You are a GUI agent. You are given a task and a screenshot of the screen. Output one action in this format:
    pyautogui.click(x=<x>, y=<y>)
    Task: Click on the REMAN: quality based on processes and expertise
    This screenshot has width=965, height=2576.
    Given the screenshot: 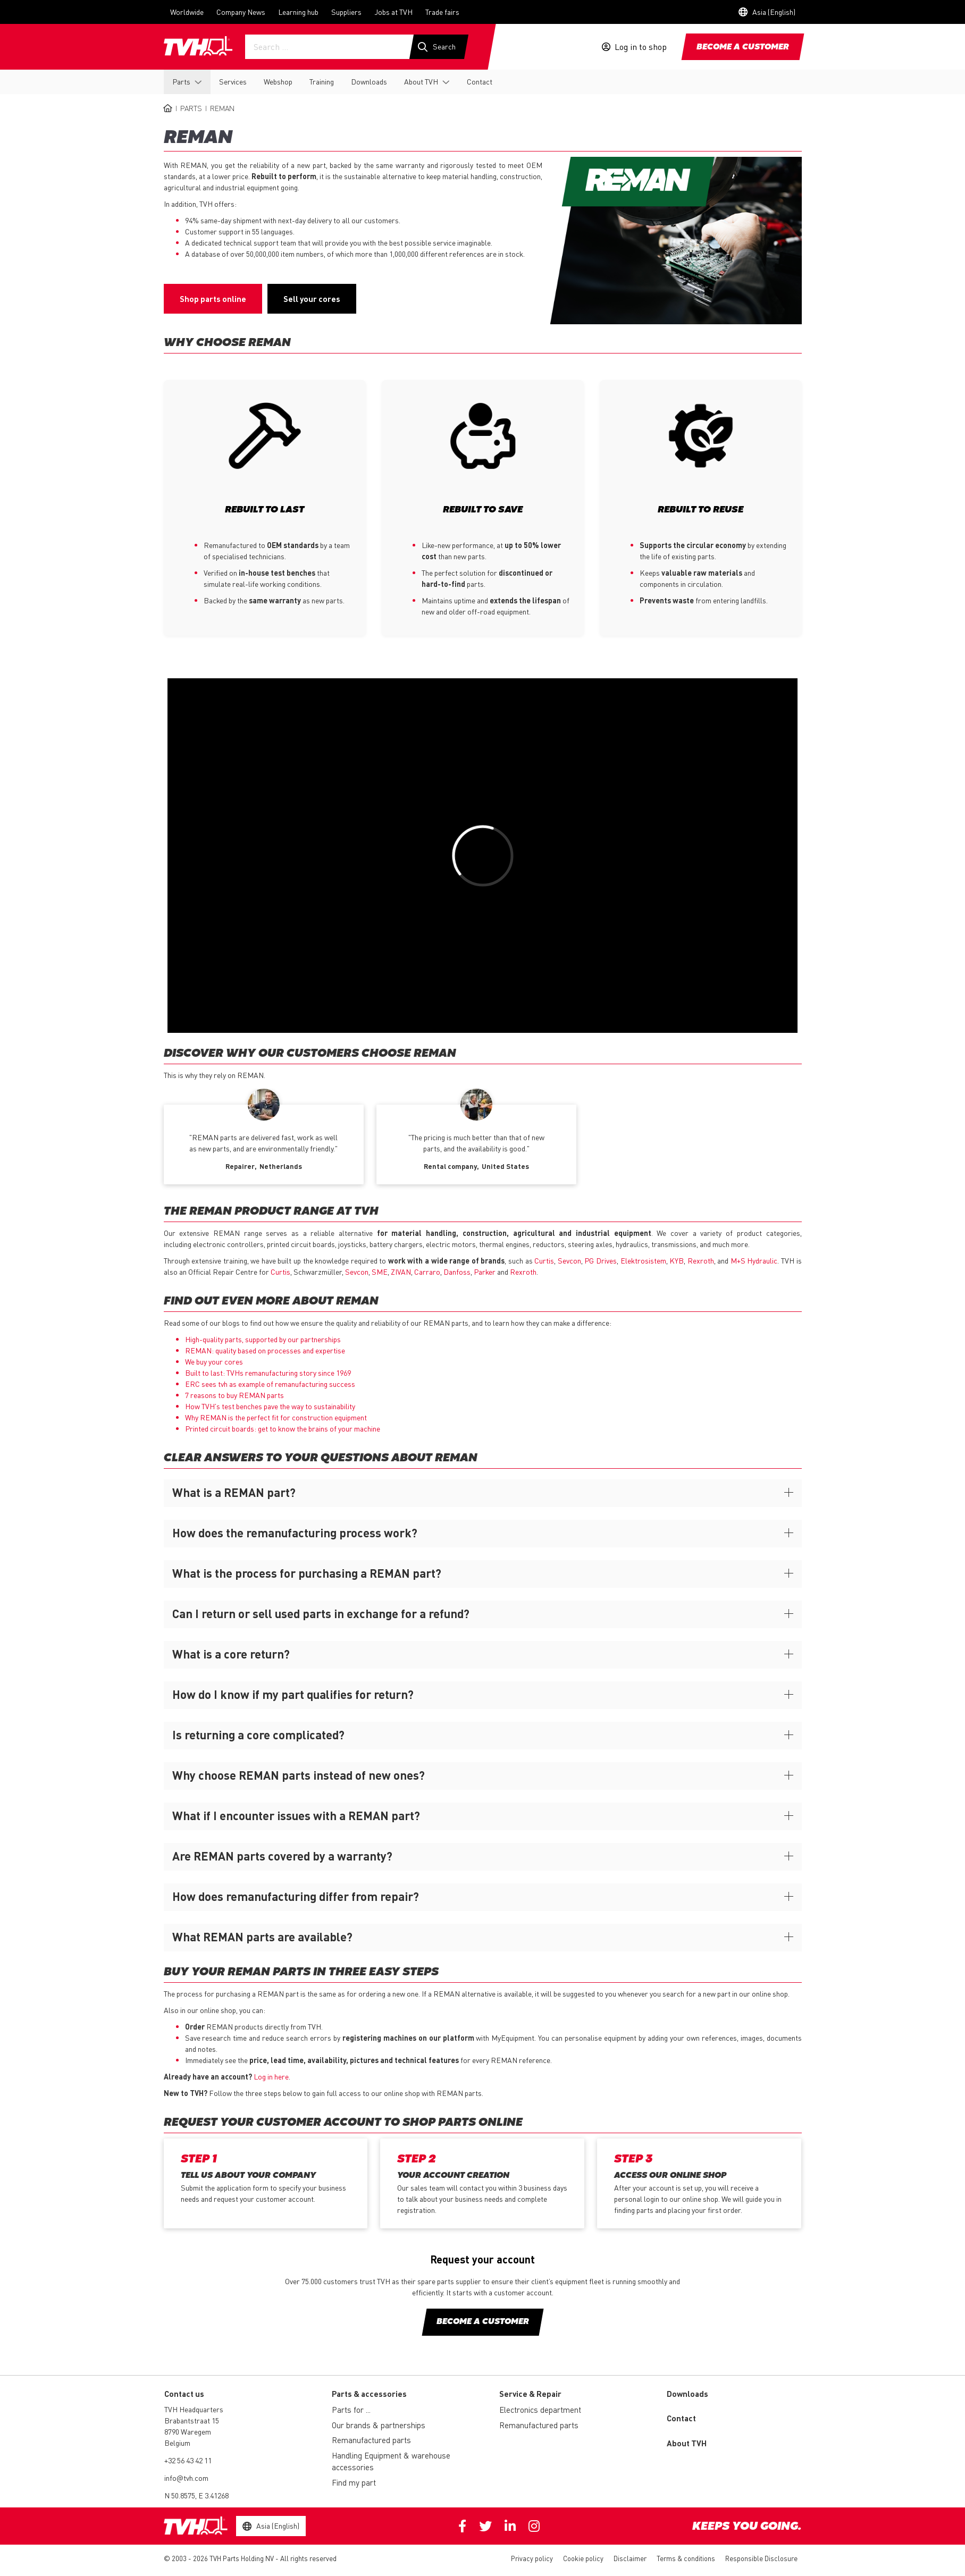 What is the action you would take?
    pyautogui.click(x=265, y=1350)
    